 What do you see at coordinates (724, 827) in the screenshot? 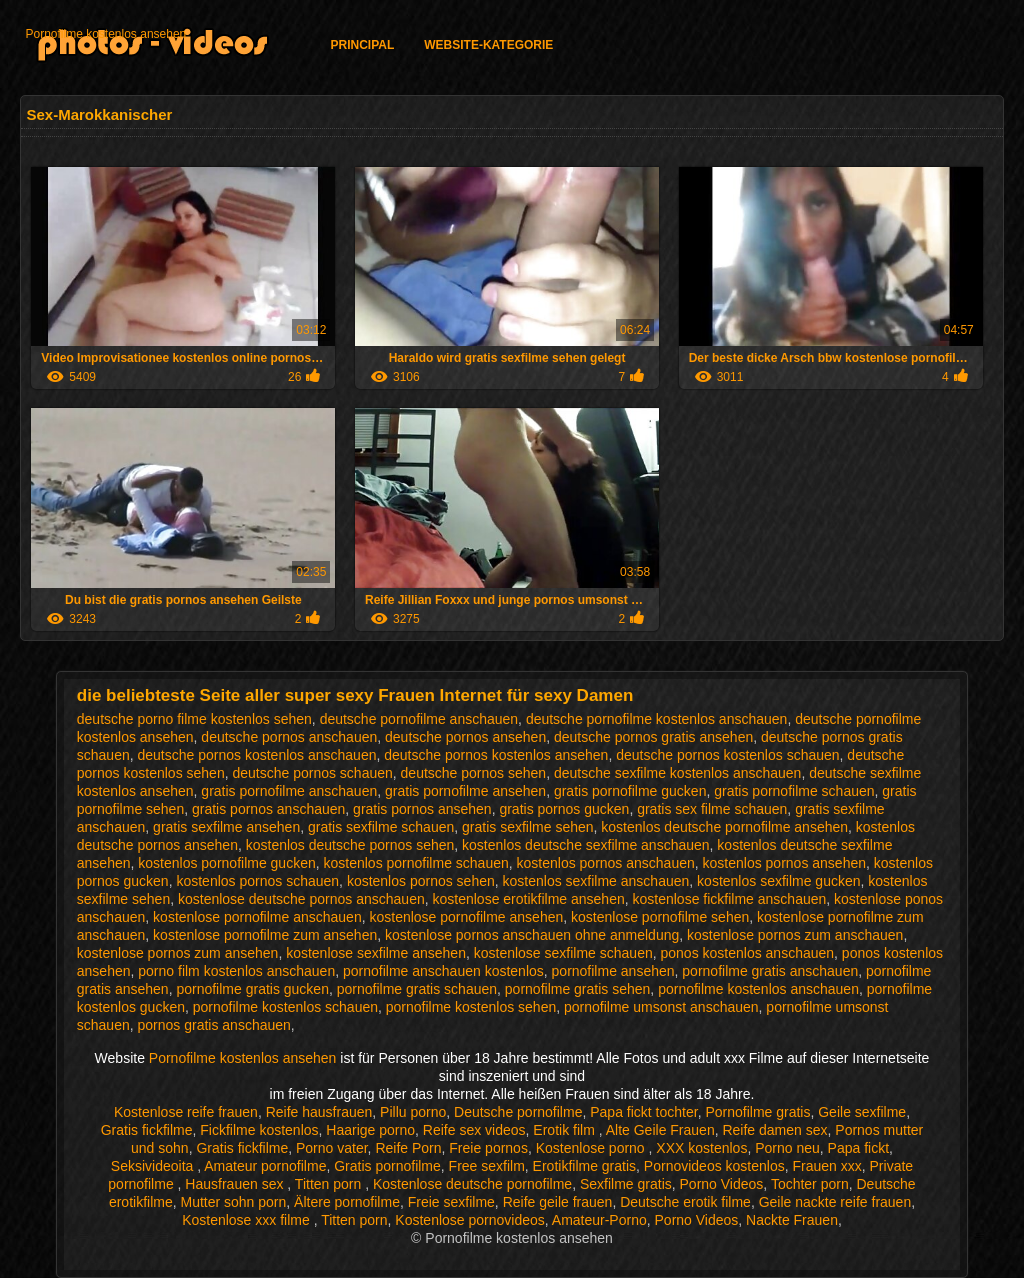
I see `kostenlos deutsche pornofilme ansehen` at bounding box center [724, 827].